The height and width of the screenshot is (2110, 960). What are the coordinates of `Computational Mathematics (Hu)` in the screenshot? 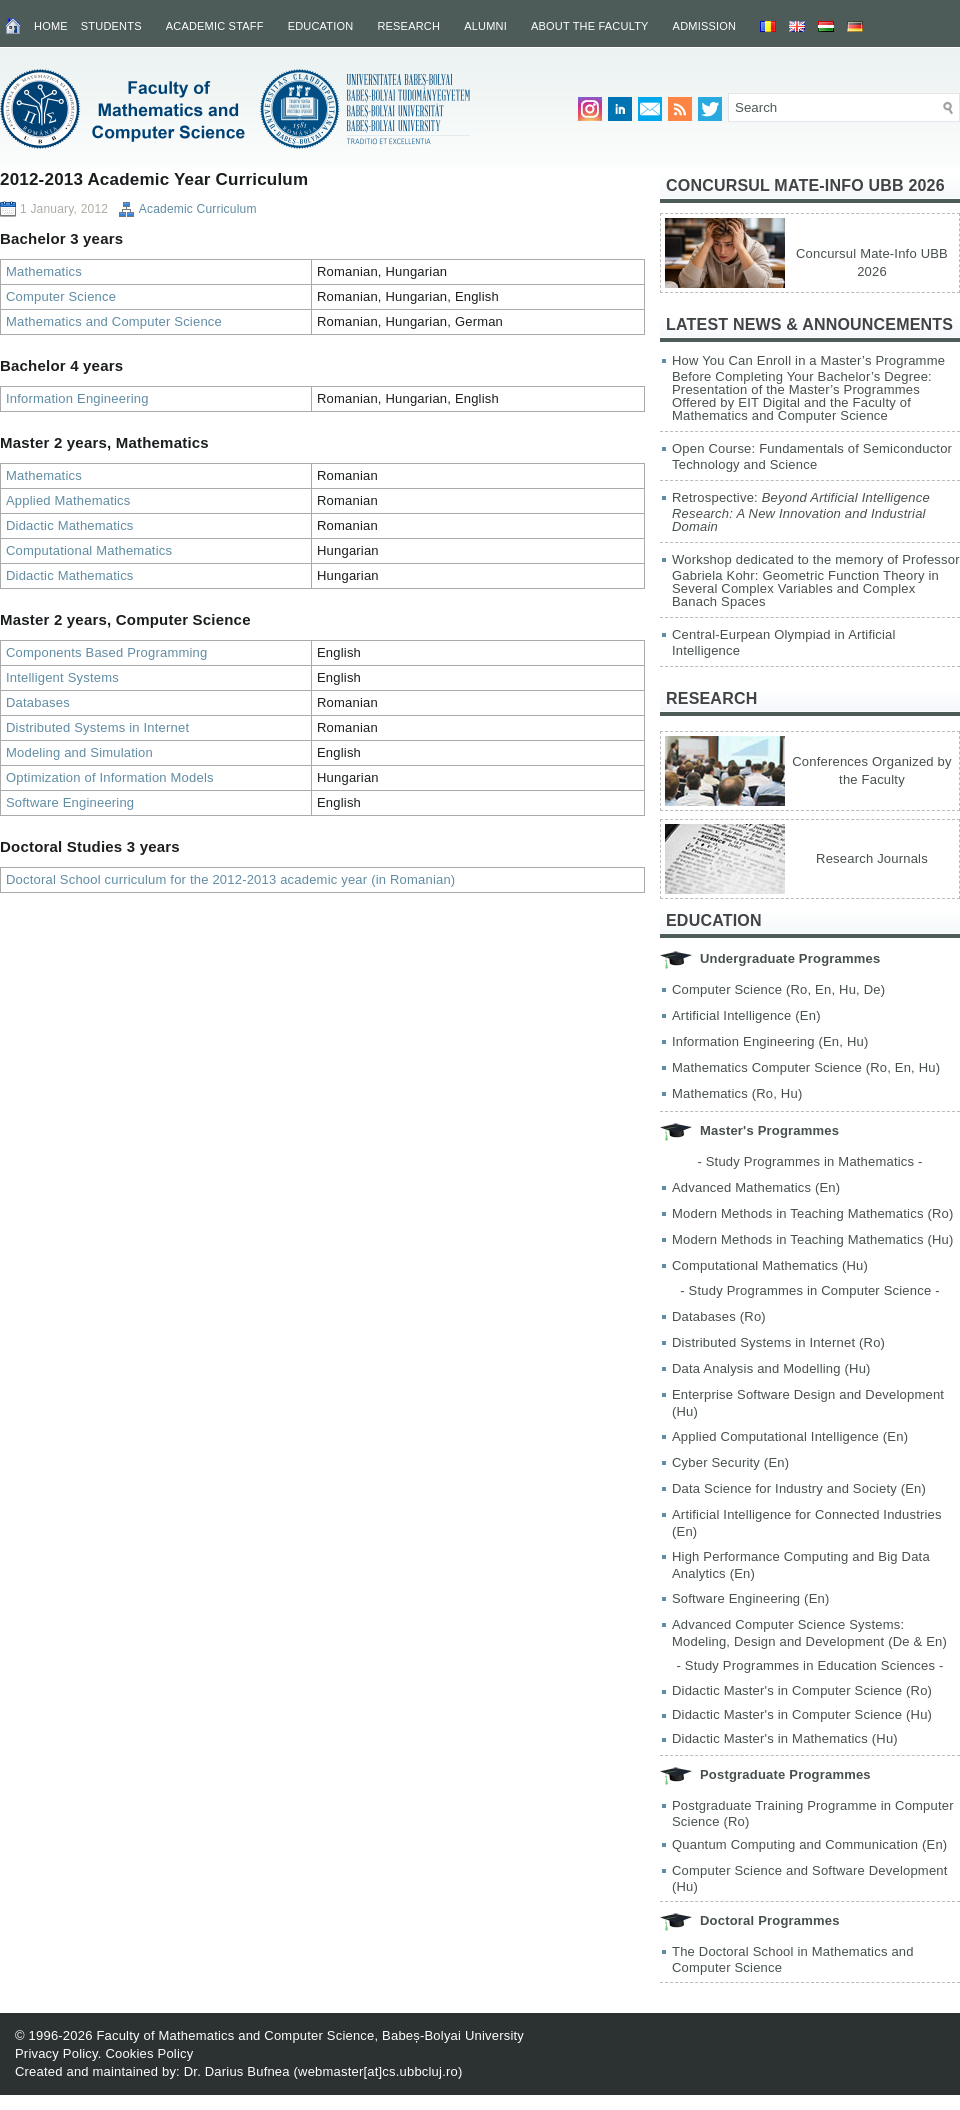 It's located at (770, 1265).